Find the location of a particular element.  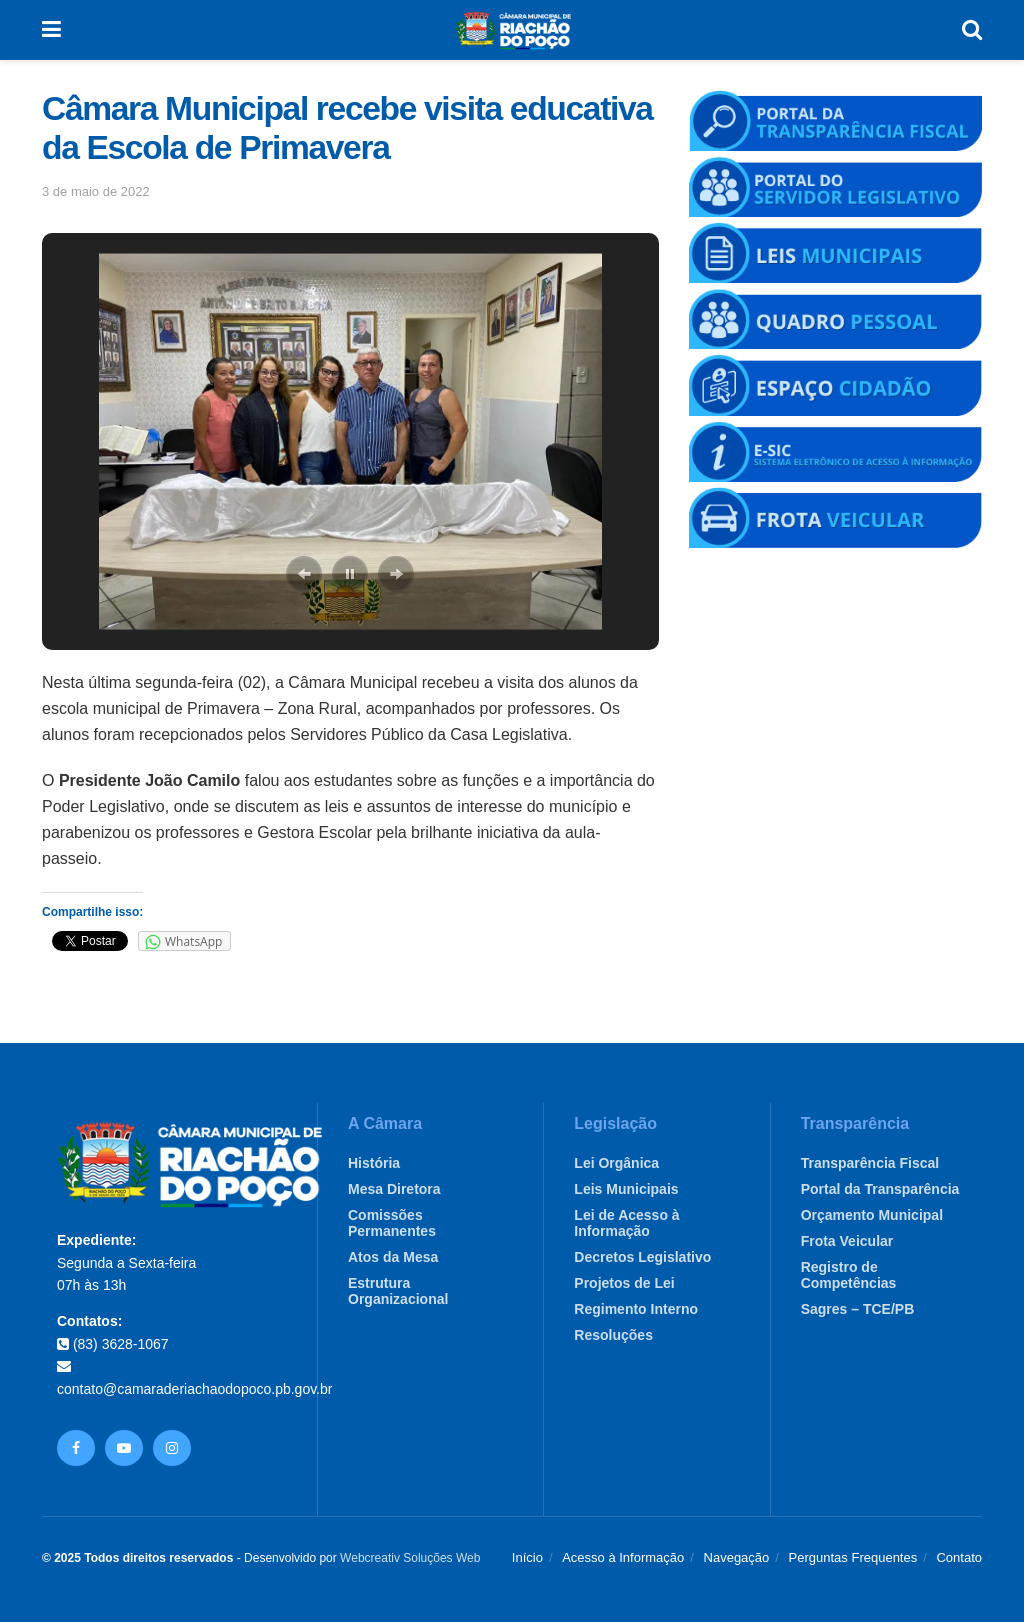

Resoluções is located at coordinates (613, 1335).